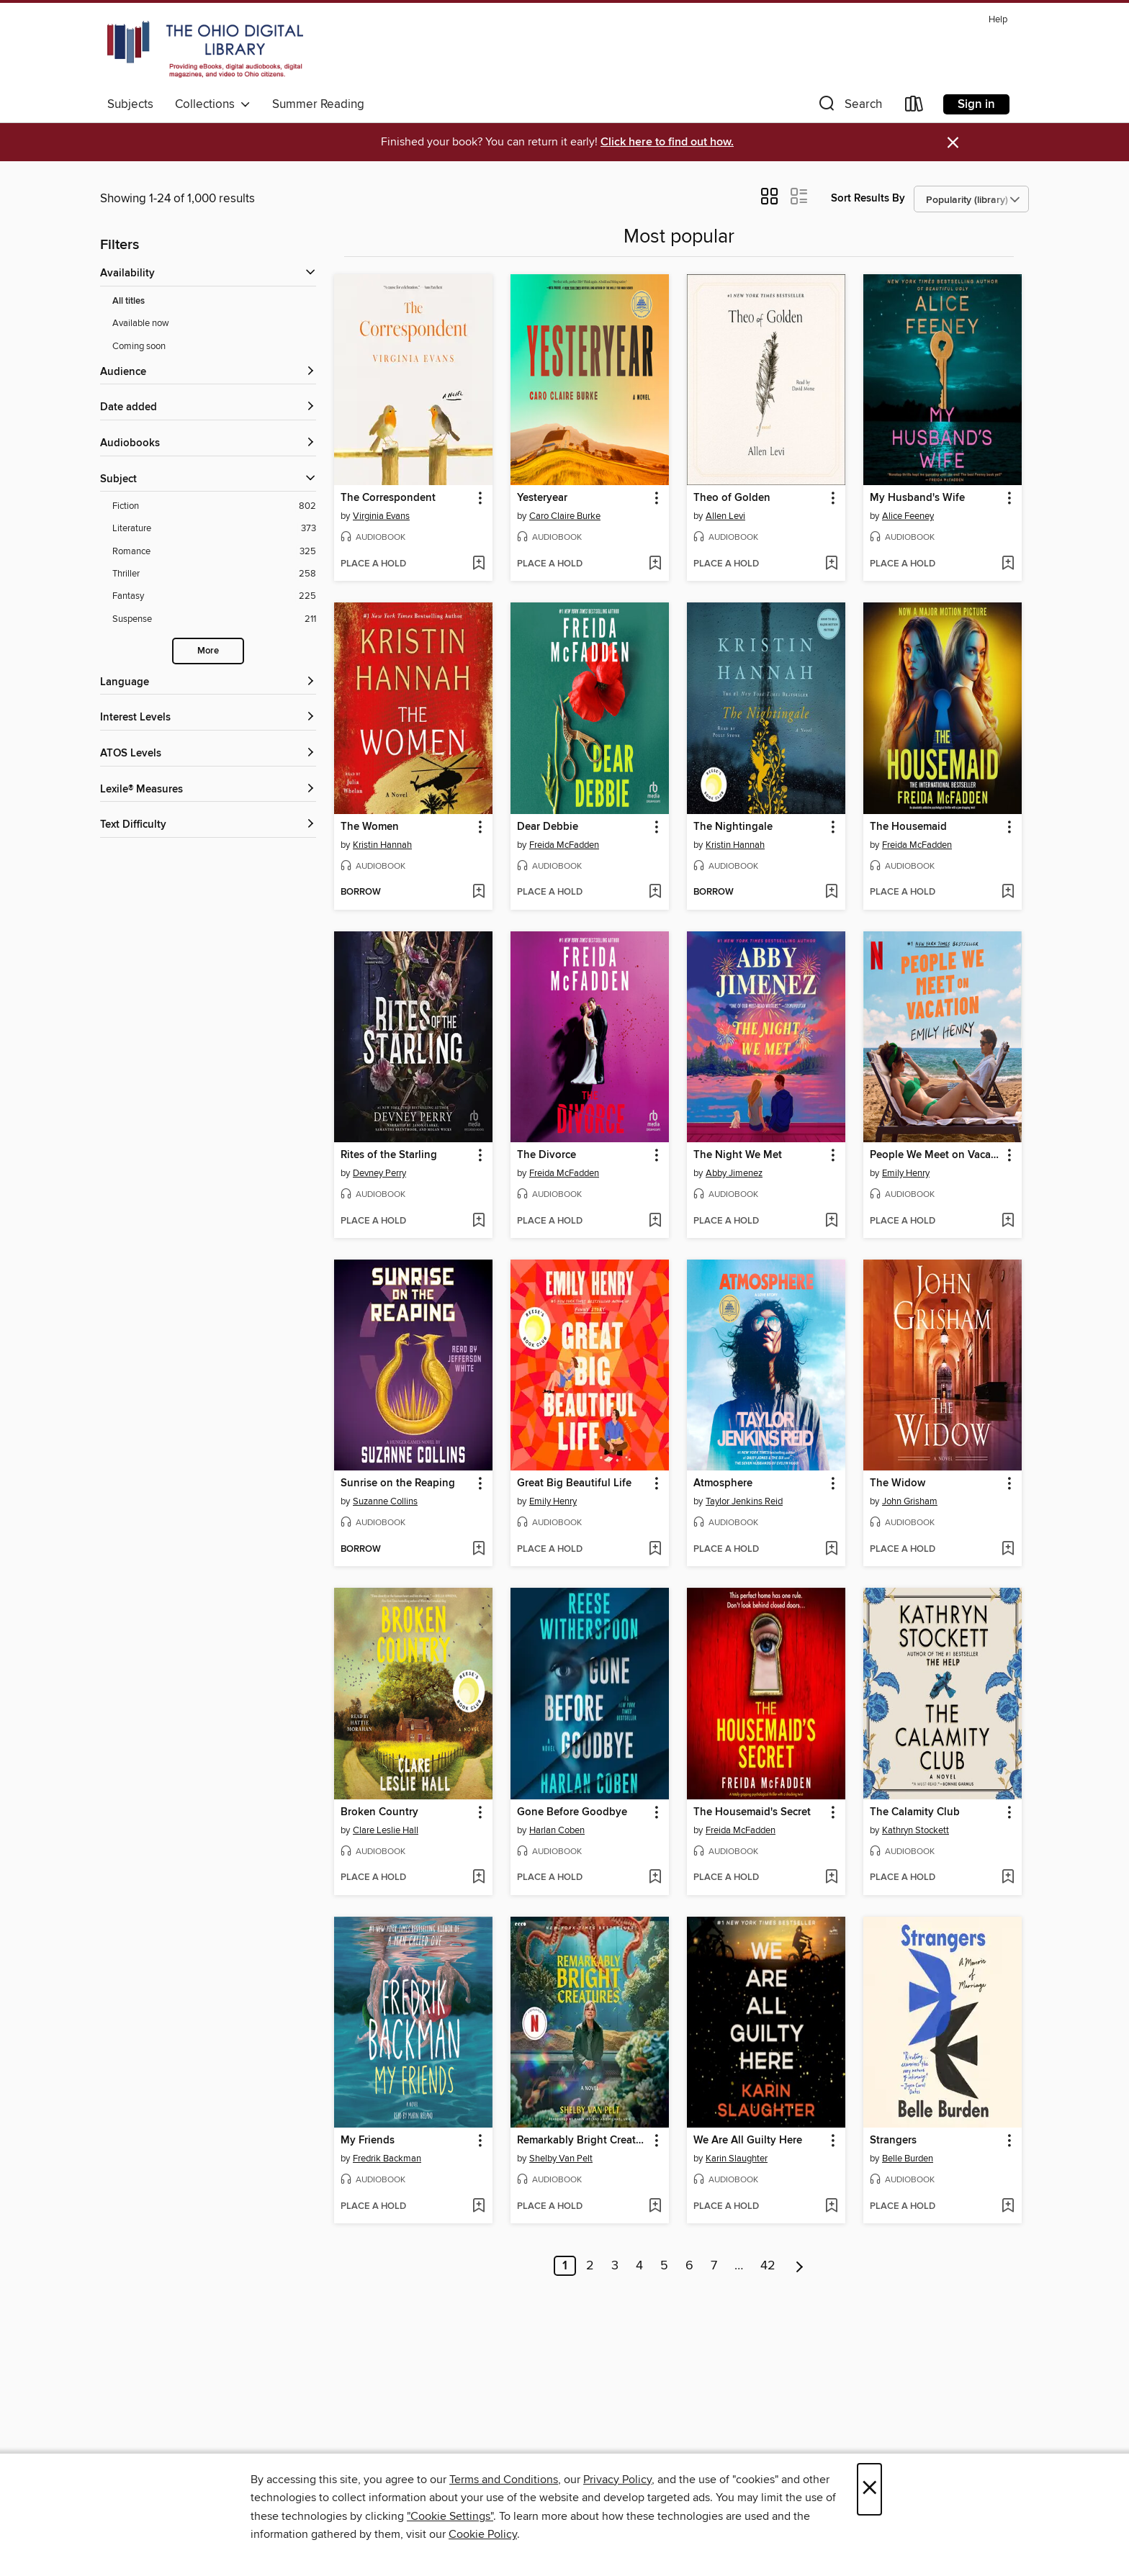  I want to click on × [Close], so click(869, 2489).